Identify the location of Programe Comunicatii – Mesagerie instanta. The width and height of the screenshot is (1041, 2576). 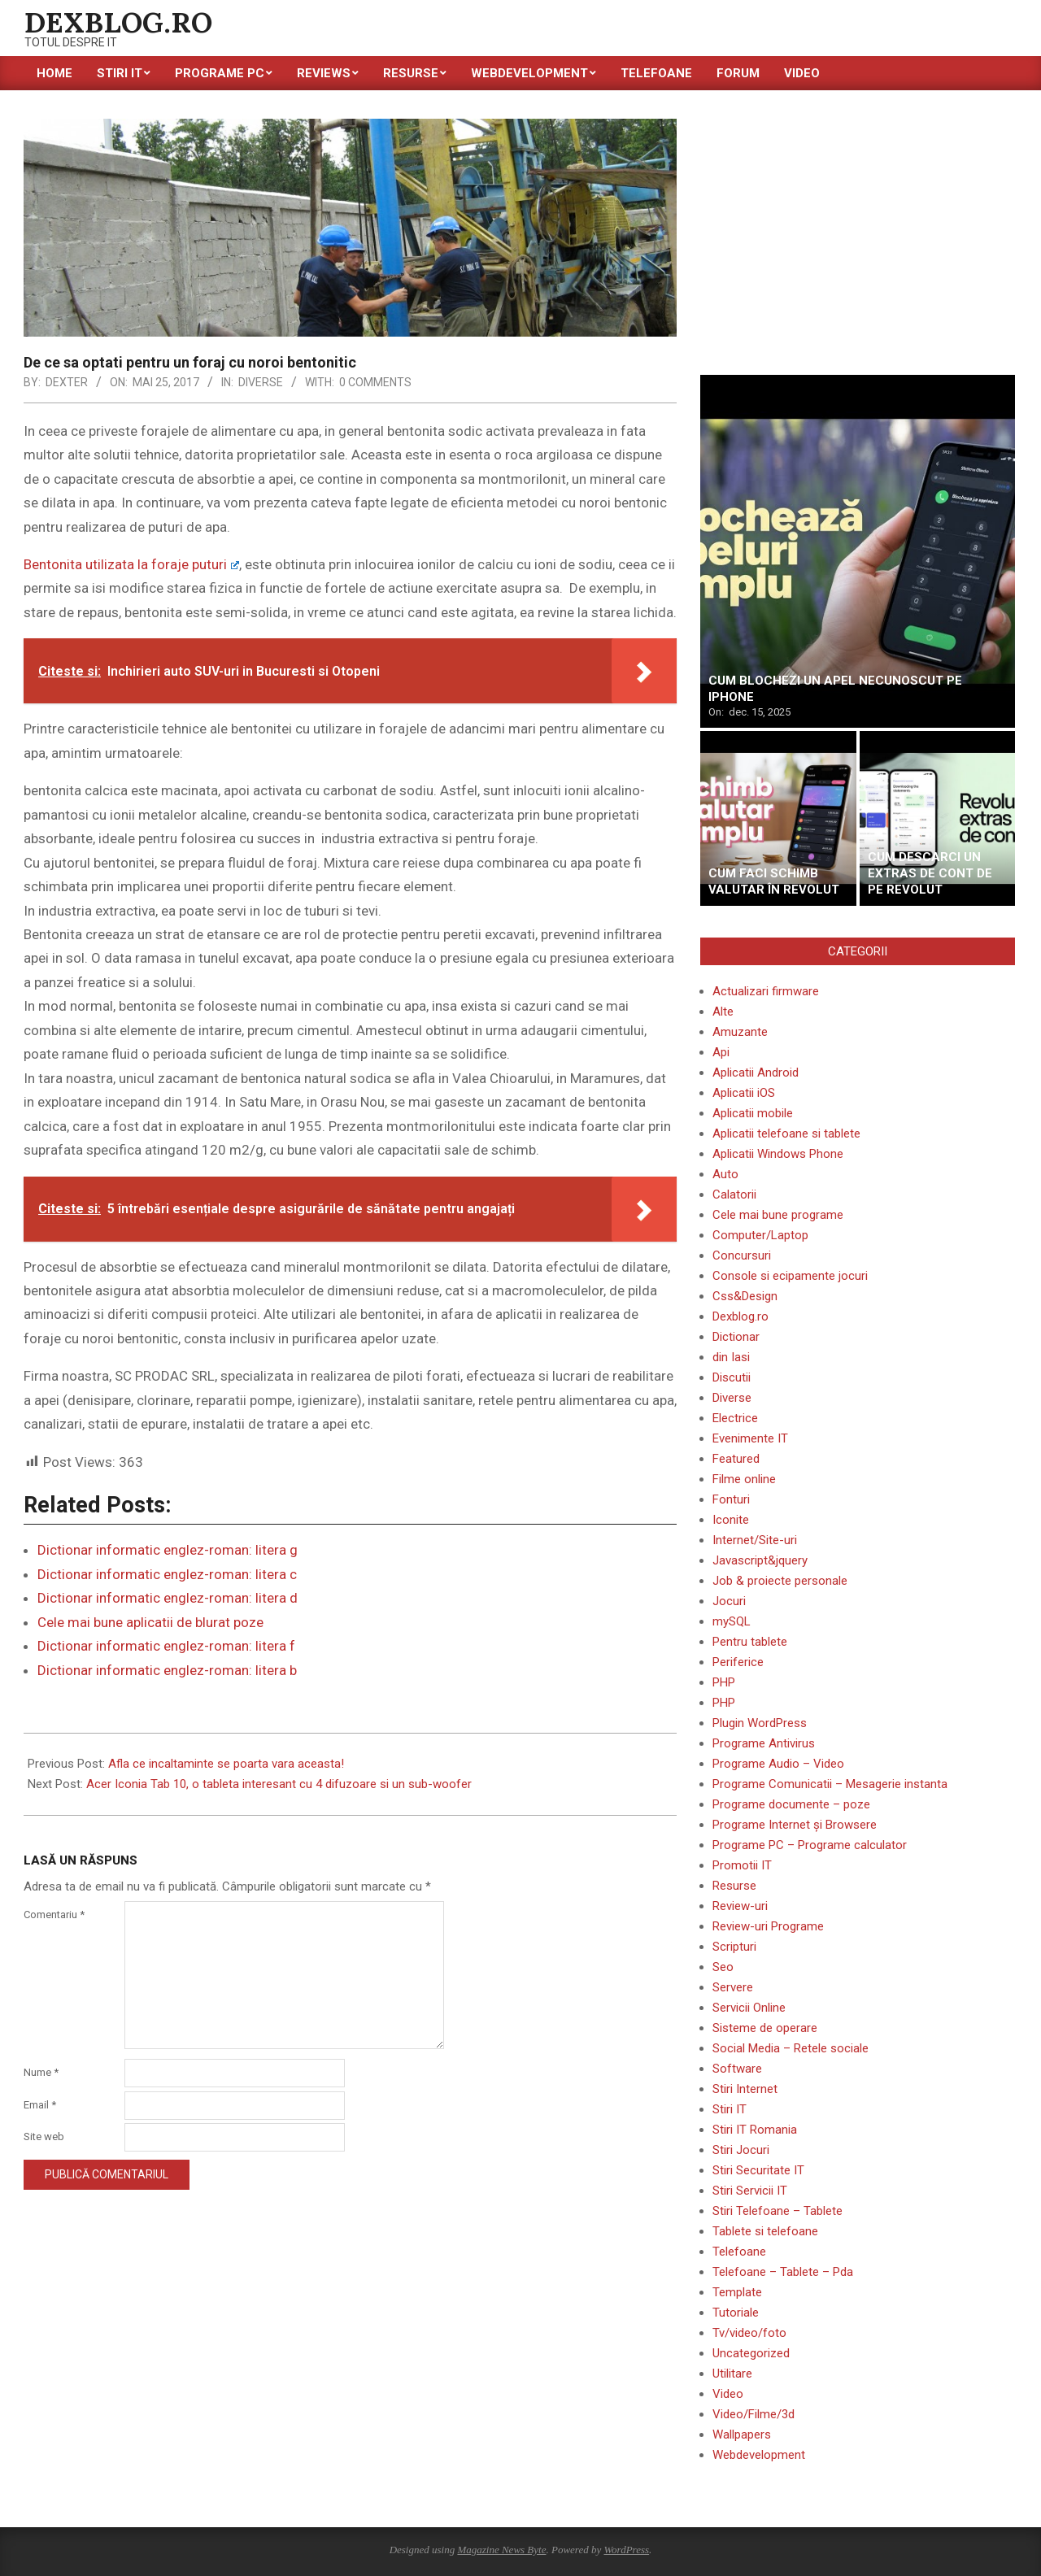
(829, 1784).